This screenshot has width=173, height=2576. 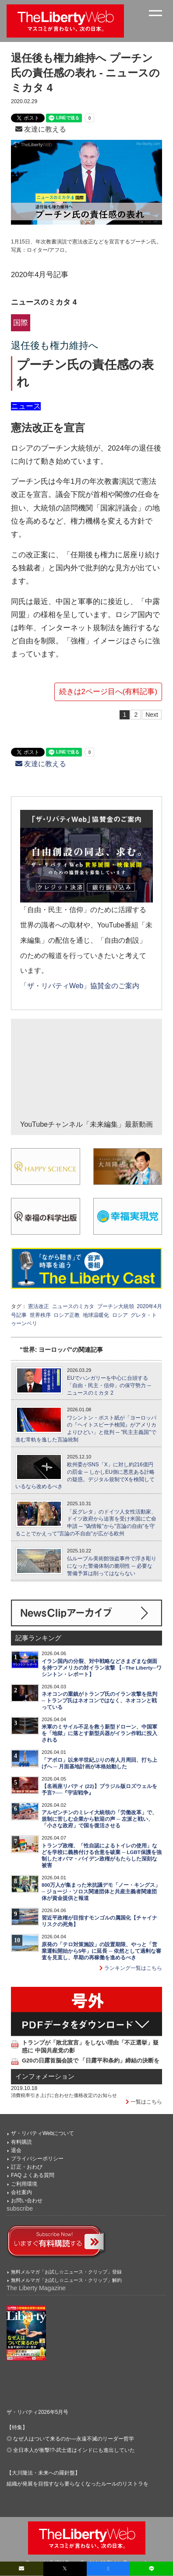 I want to click on 「ザ・リバティWeb」協賛金のご案内, so click(x=79, y=985).